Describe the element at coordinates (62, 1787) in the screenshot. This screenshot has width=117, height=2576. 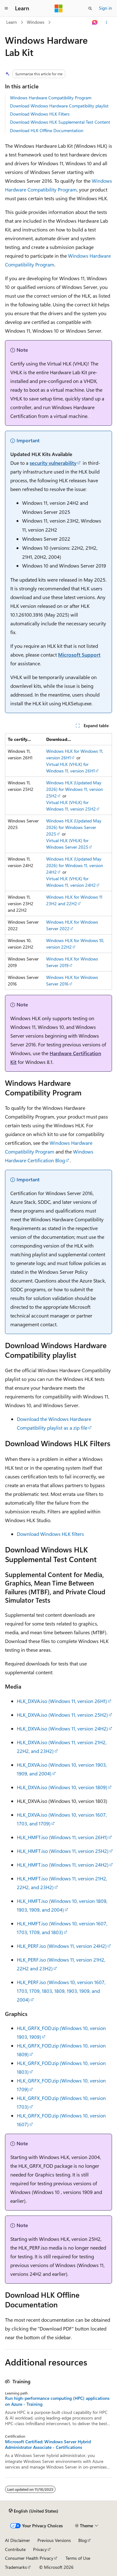
I see `HLK_DXVA.iso (Windows 10, version 1809)` at that location.